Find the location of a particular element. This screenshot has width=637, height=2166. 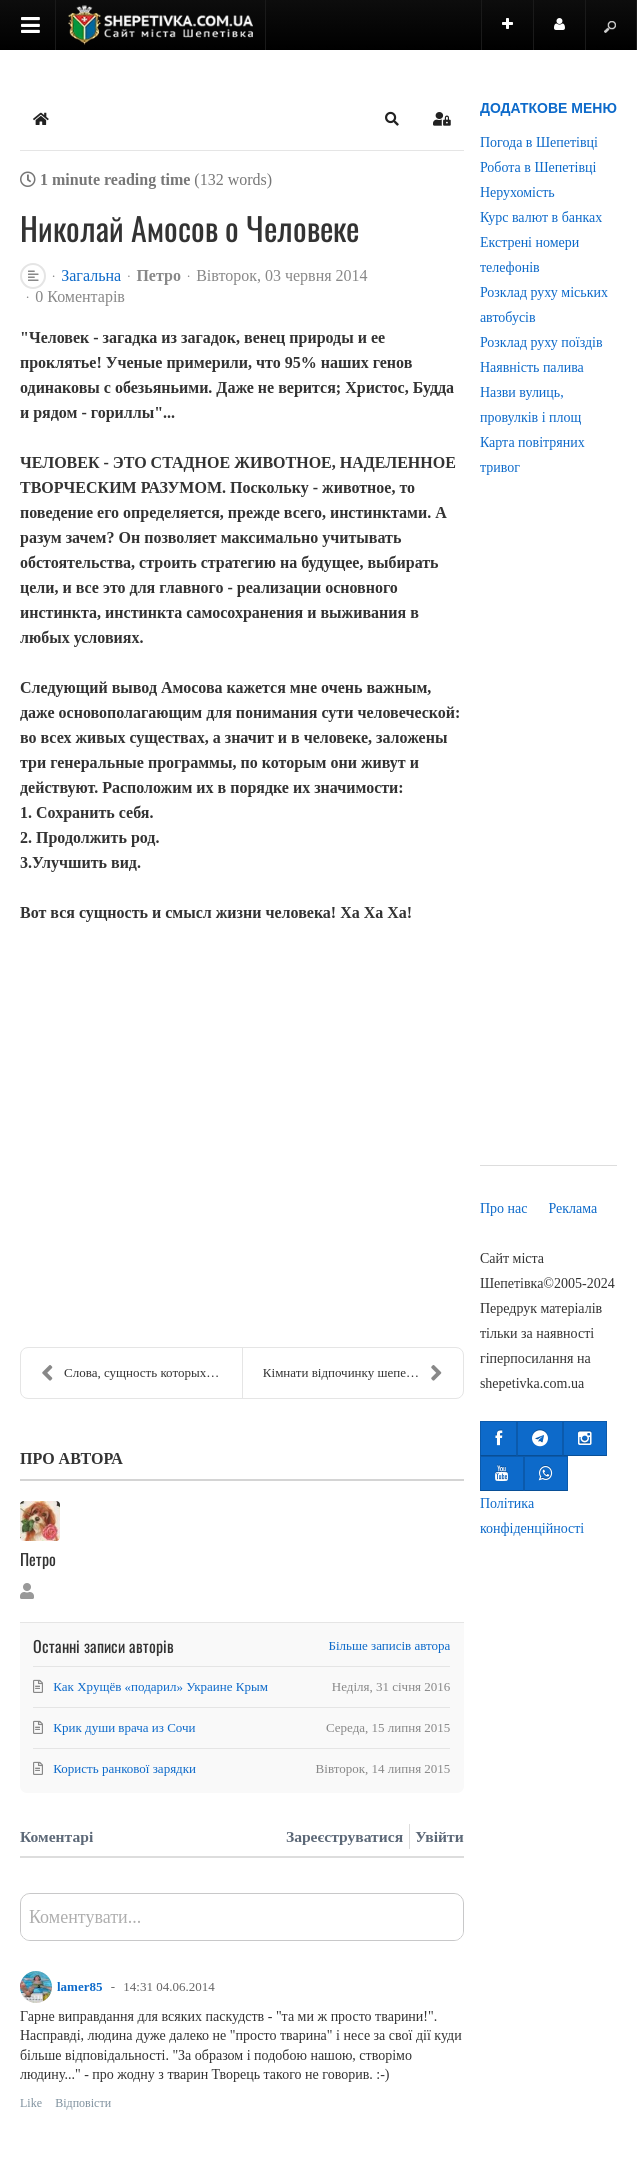

Назви вулиць, провулків і площ is located at coordinates (530, 405).